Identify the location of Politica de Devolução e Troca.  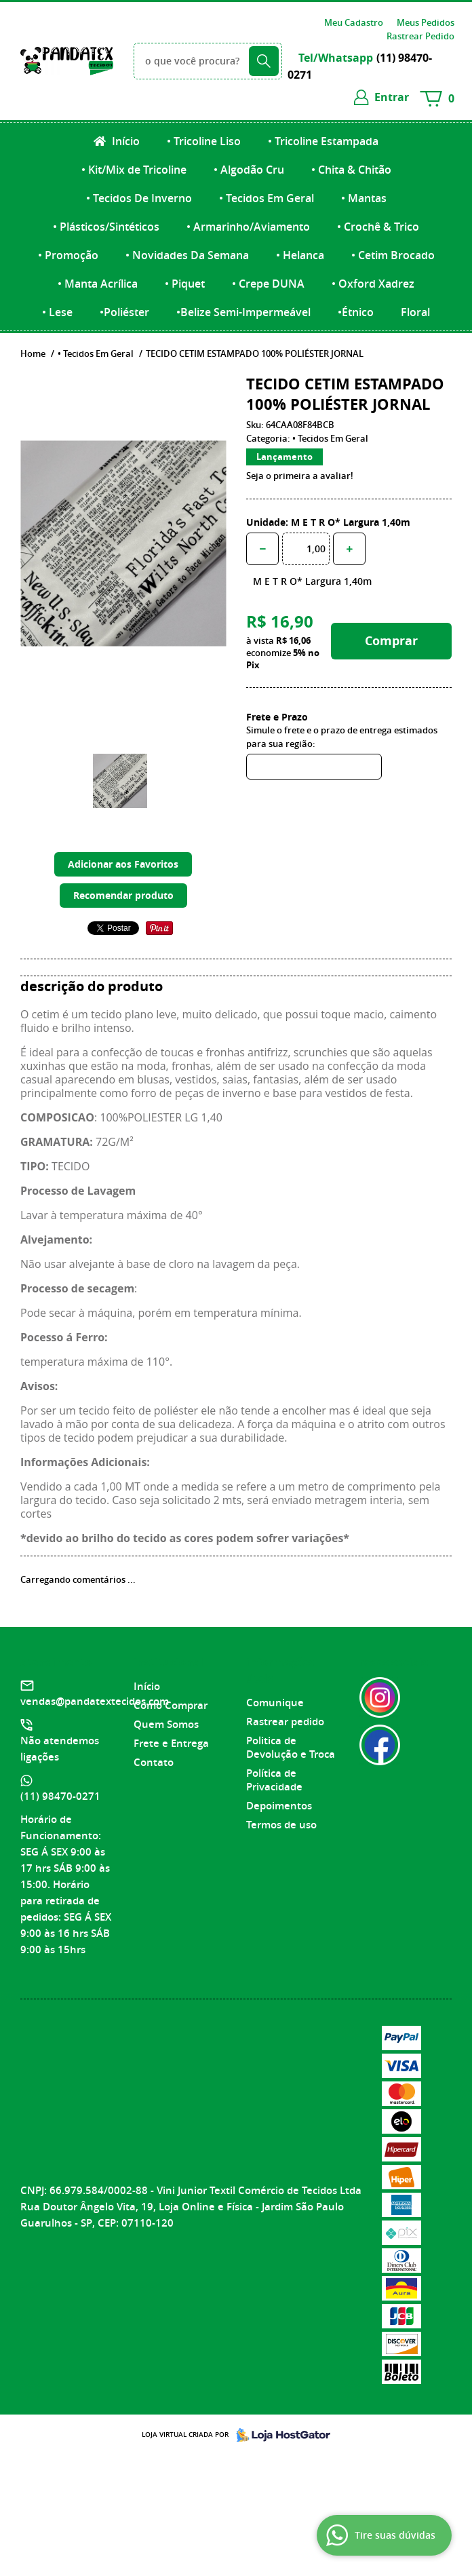
(290, 1747).